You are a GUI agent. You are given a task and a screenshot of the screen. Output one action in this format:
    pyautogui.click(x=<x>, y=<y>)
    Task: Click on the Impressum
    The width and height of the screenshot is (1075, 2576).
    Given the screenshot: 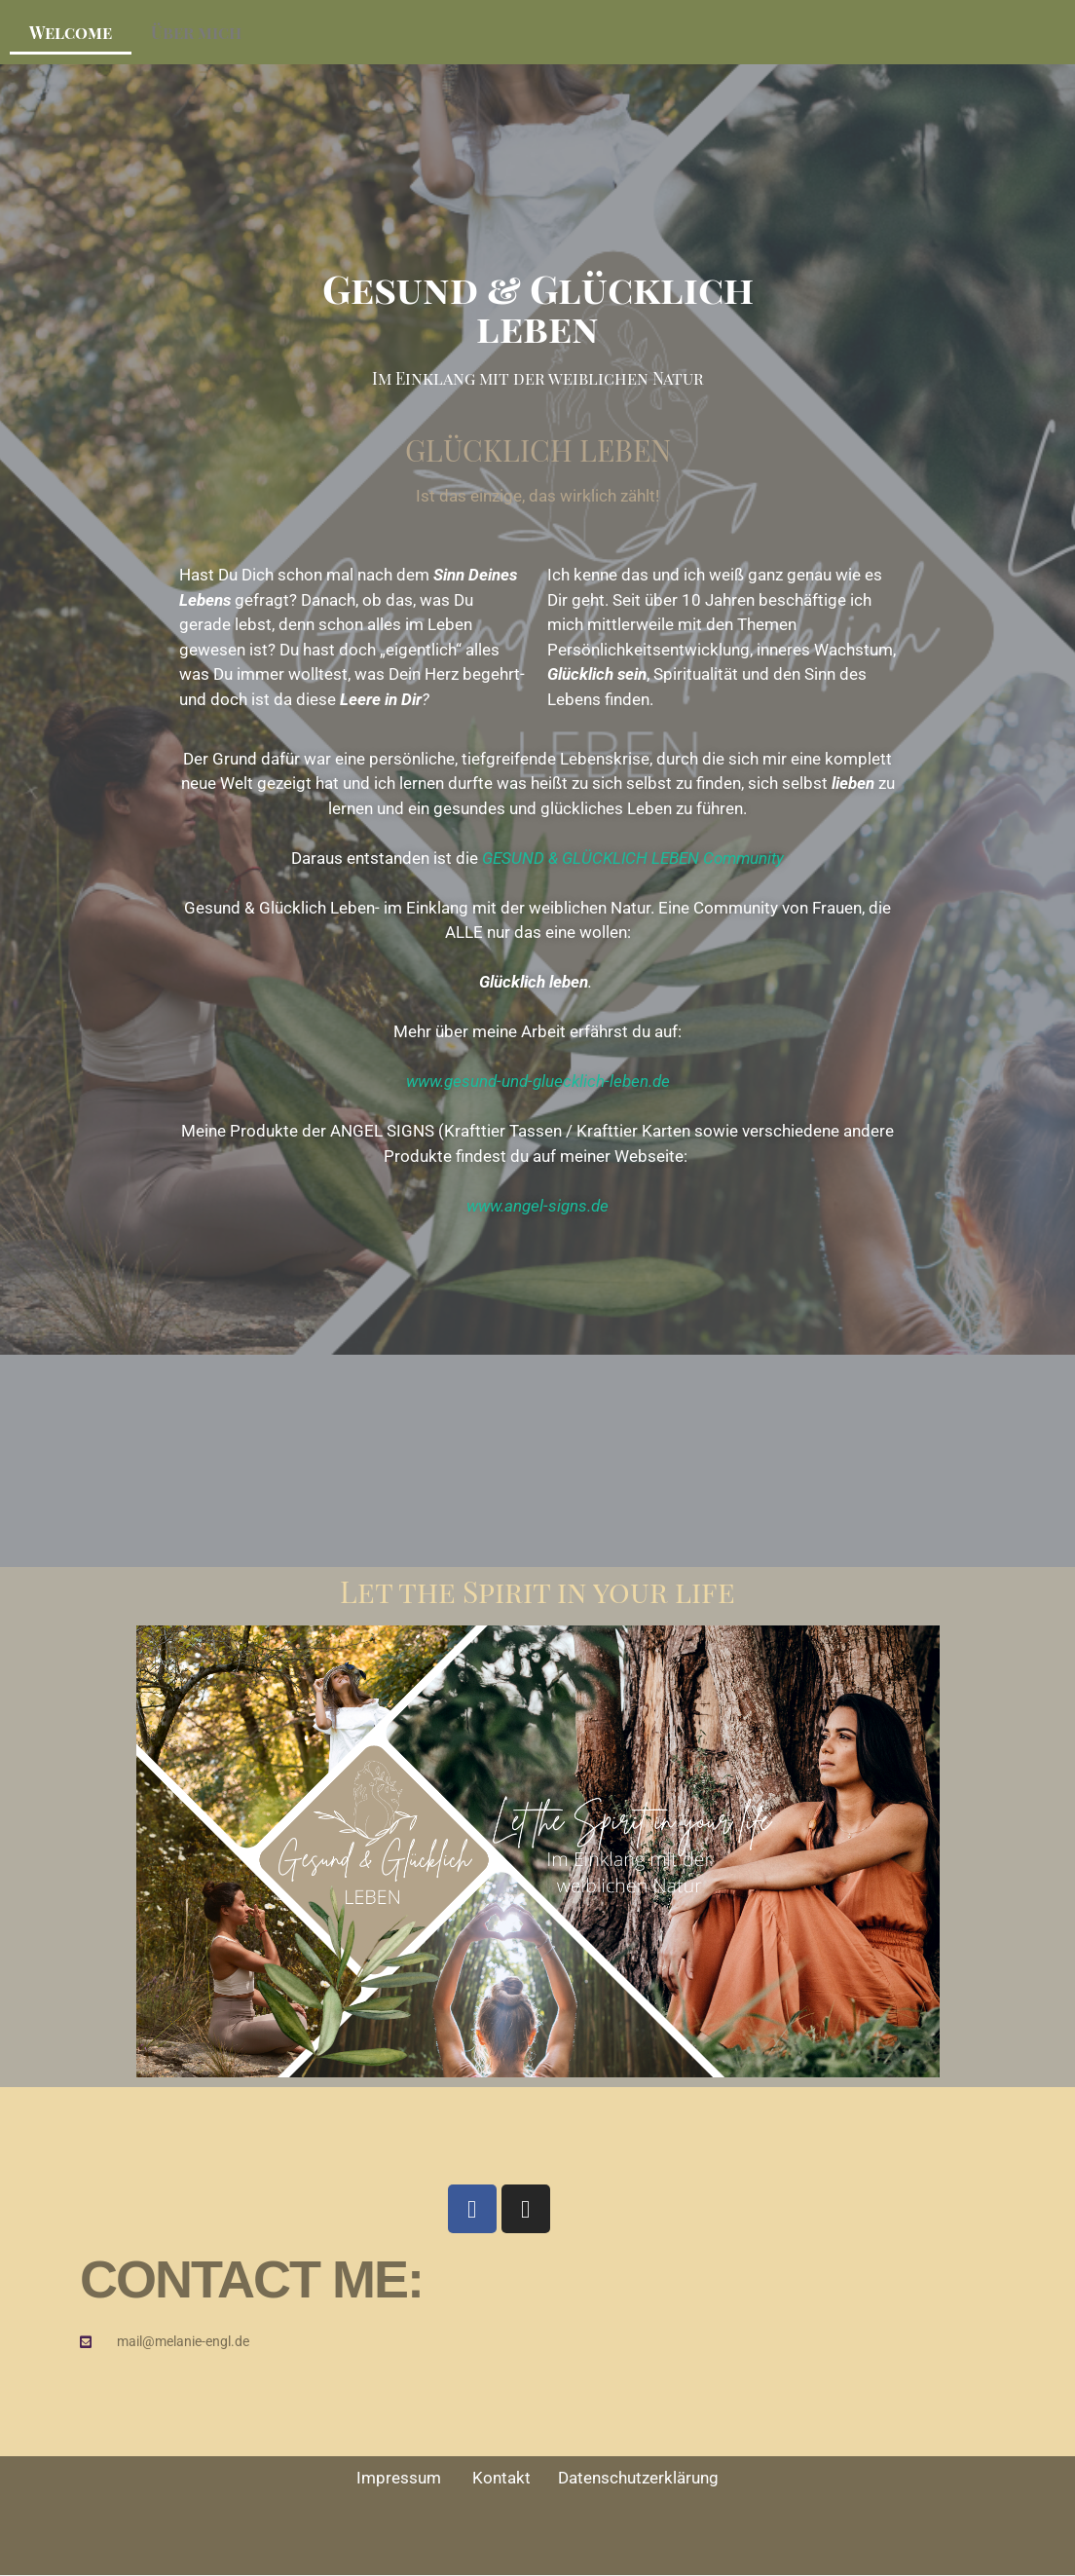 What is the action you would take?
    pyautogui.click(x=414, y=2477)
    